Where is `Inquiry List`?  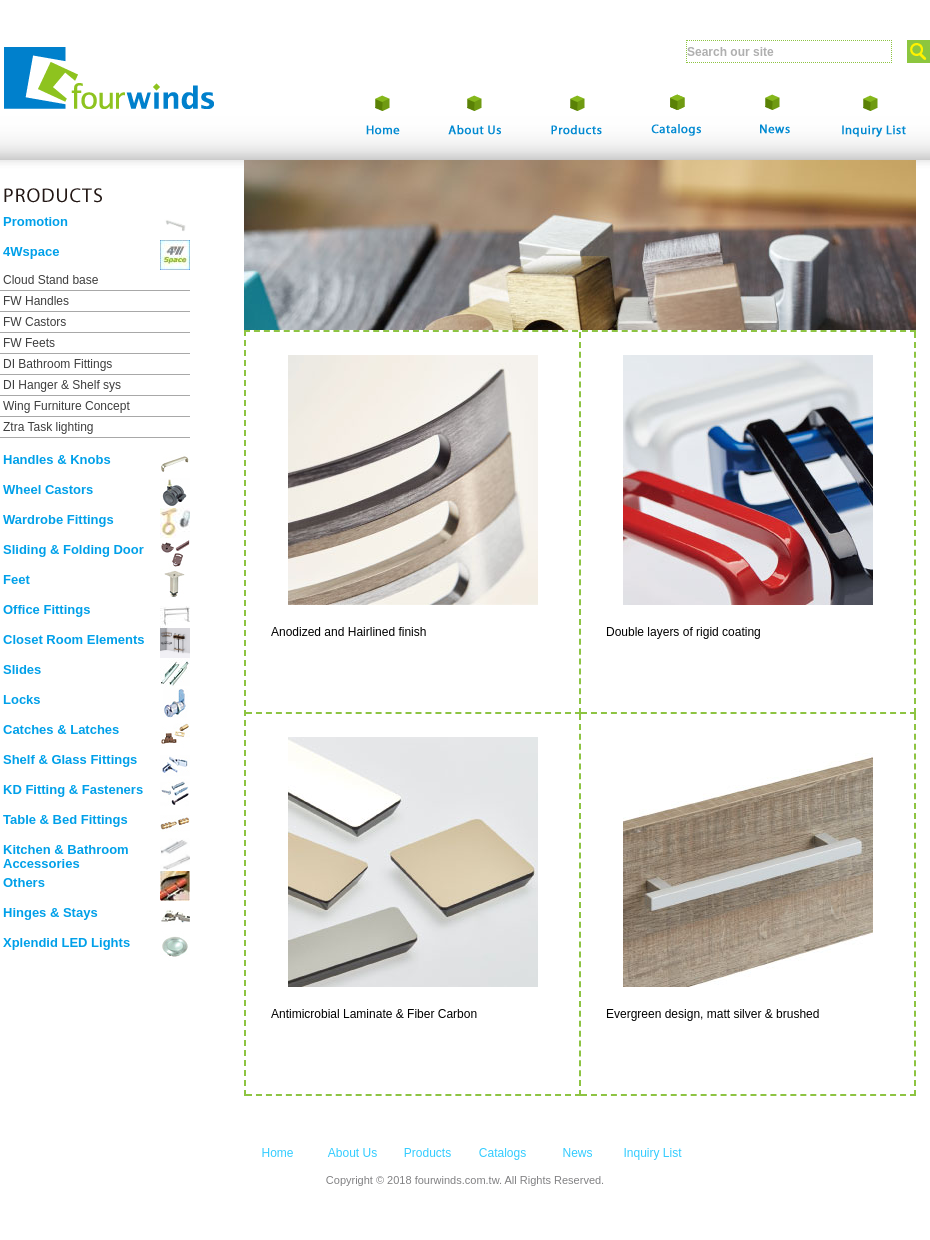
Inquiry List is located at coordinates (652, 1153).